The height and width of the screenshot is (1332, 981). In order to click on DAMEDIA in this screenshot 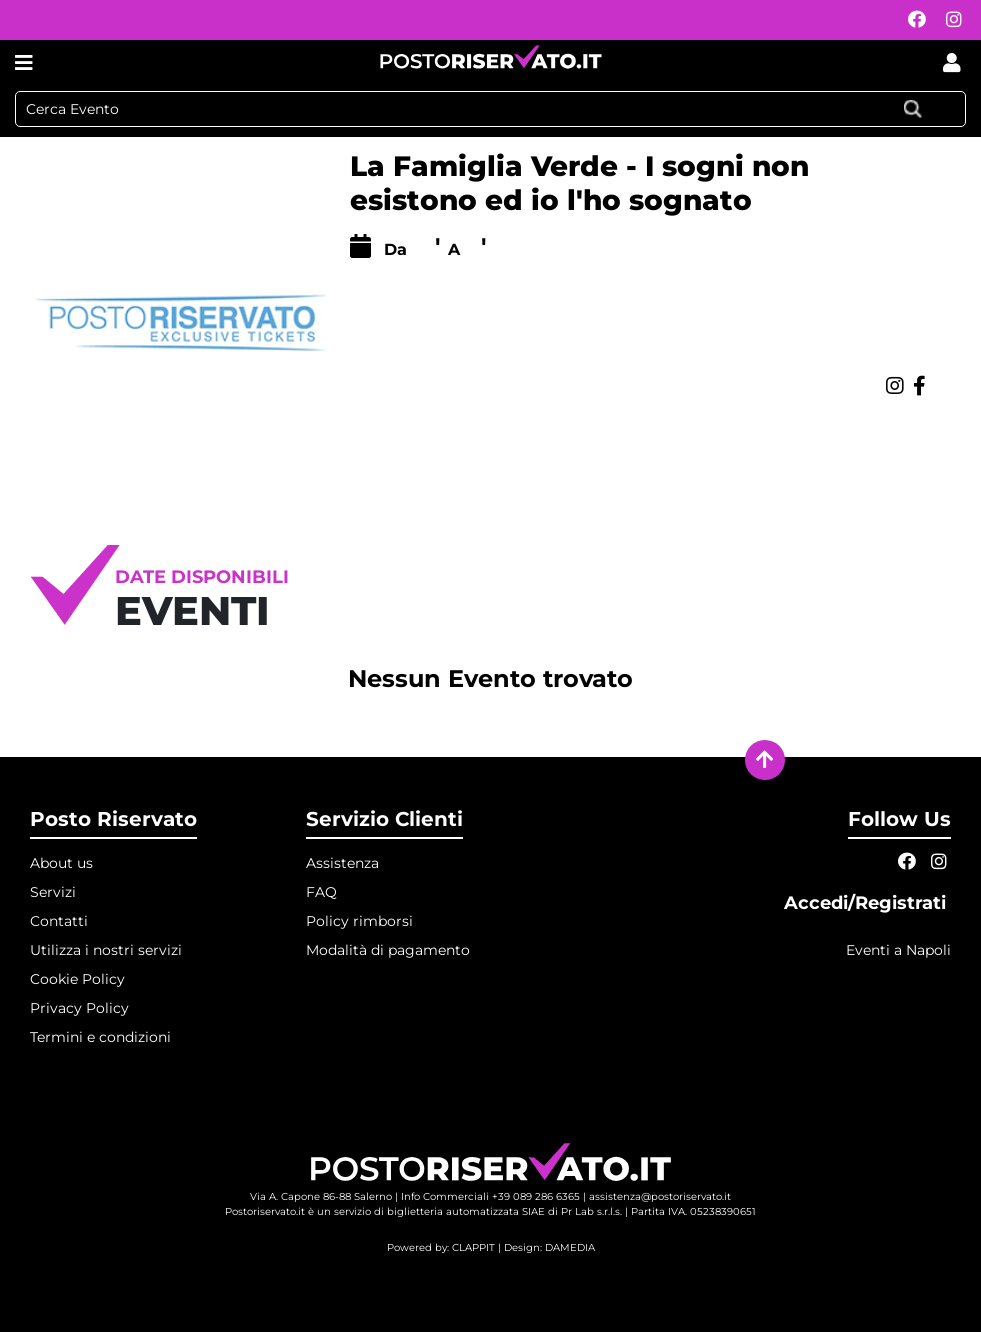, I will do `click(570, 1247)`.